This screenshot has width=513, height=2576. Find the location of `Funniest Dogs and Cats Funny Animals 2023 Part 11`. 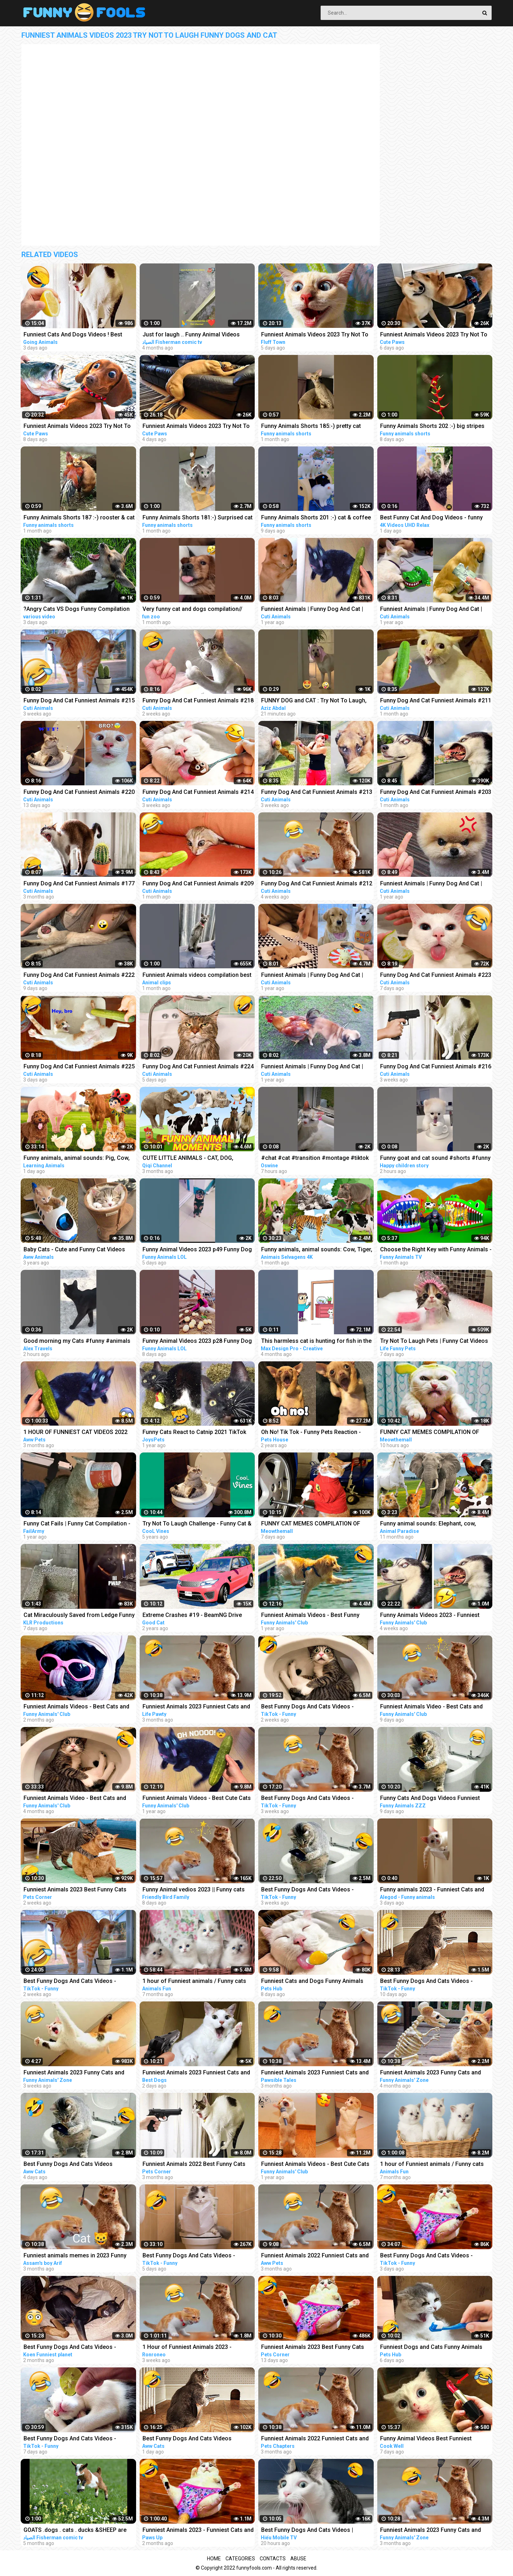

Funniest Dogs and Cats Funny Animals 2023 Part 11 is located at coordinates (431, 2348).